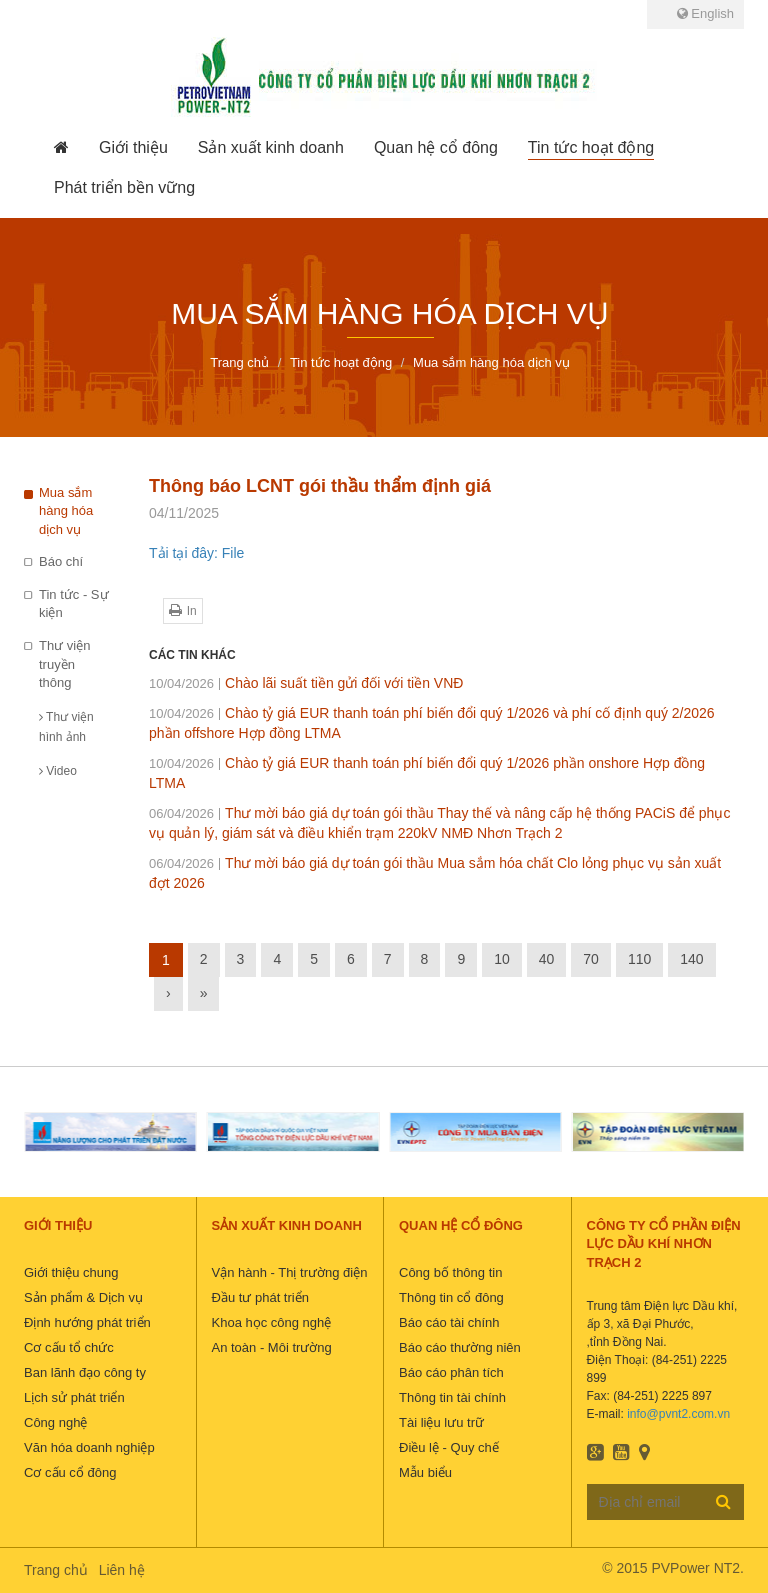 Image resolution: width=768 pixels, height=1593 pixels. What do you see at coordinates (691, 959) in the screenshot?
I see `140` at bounding box center [691, 959].